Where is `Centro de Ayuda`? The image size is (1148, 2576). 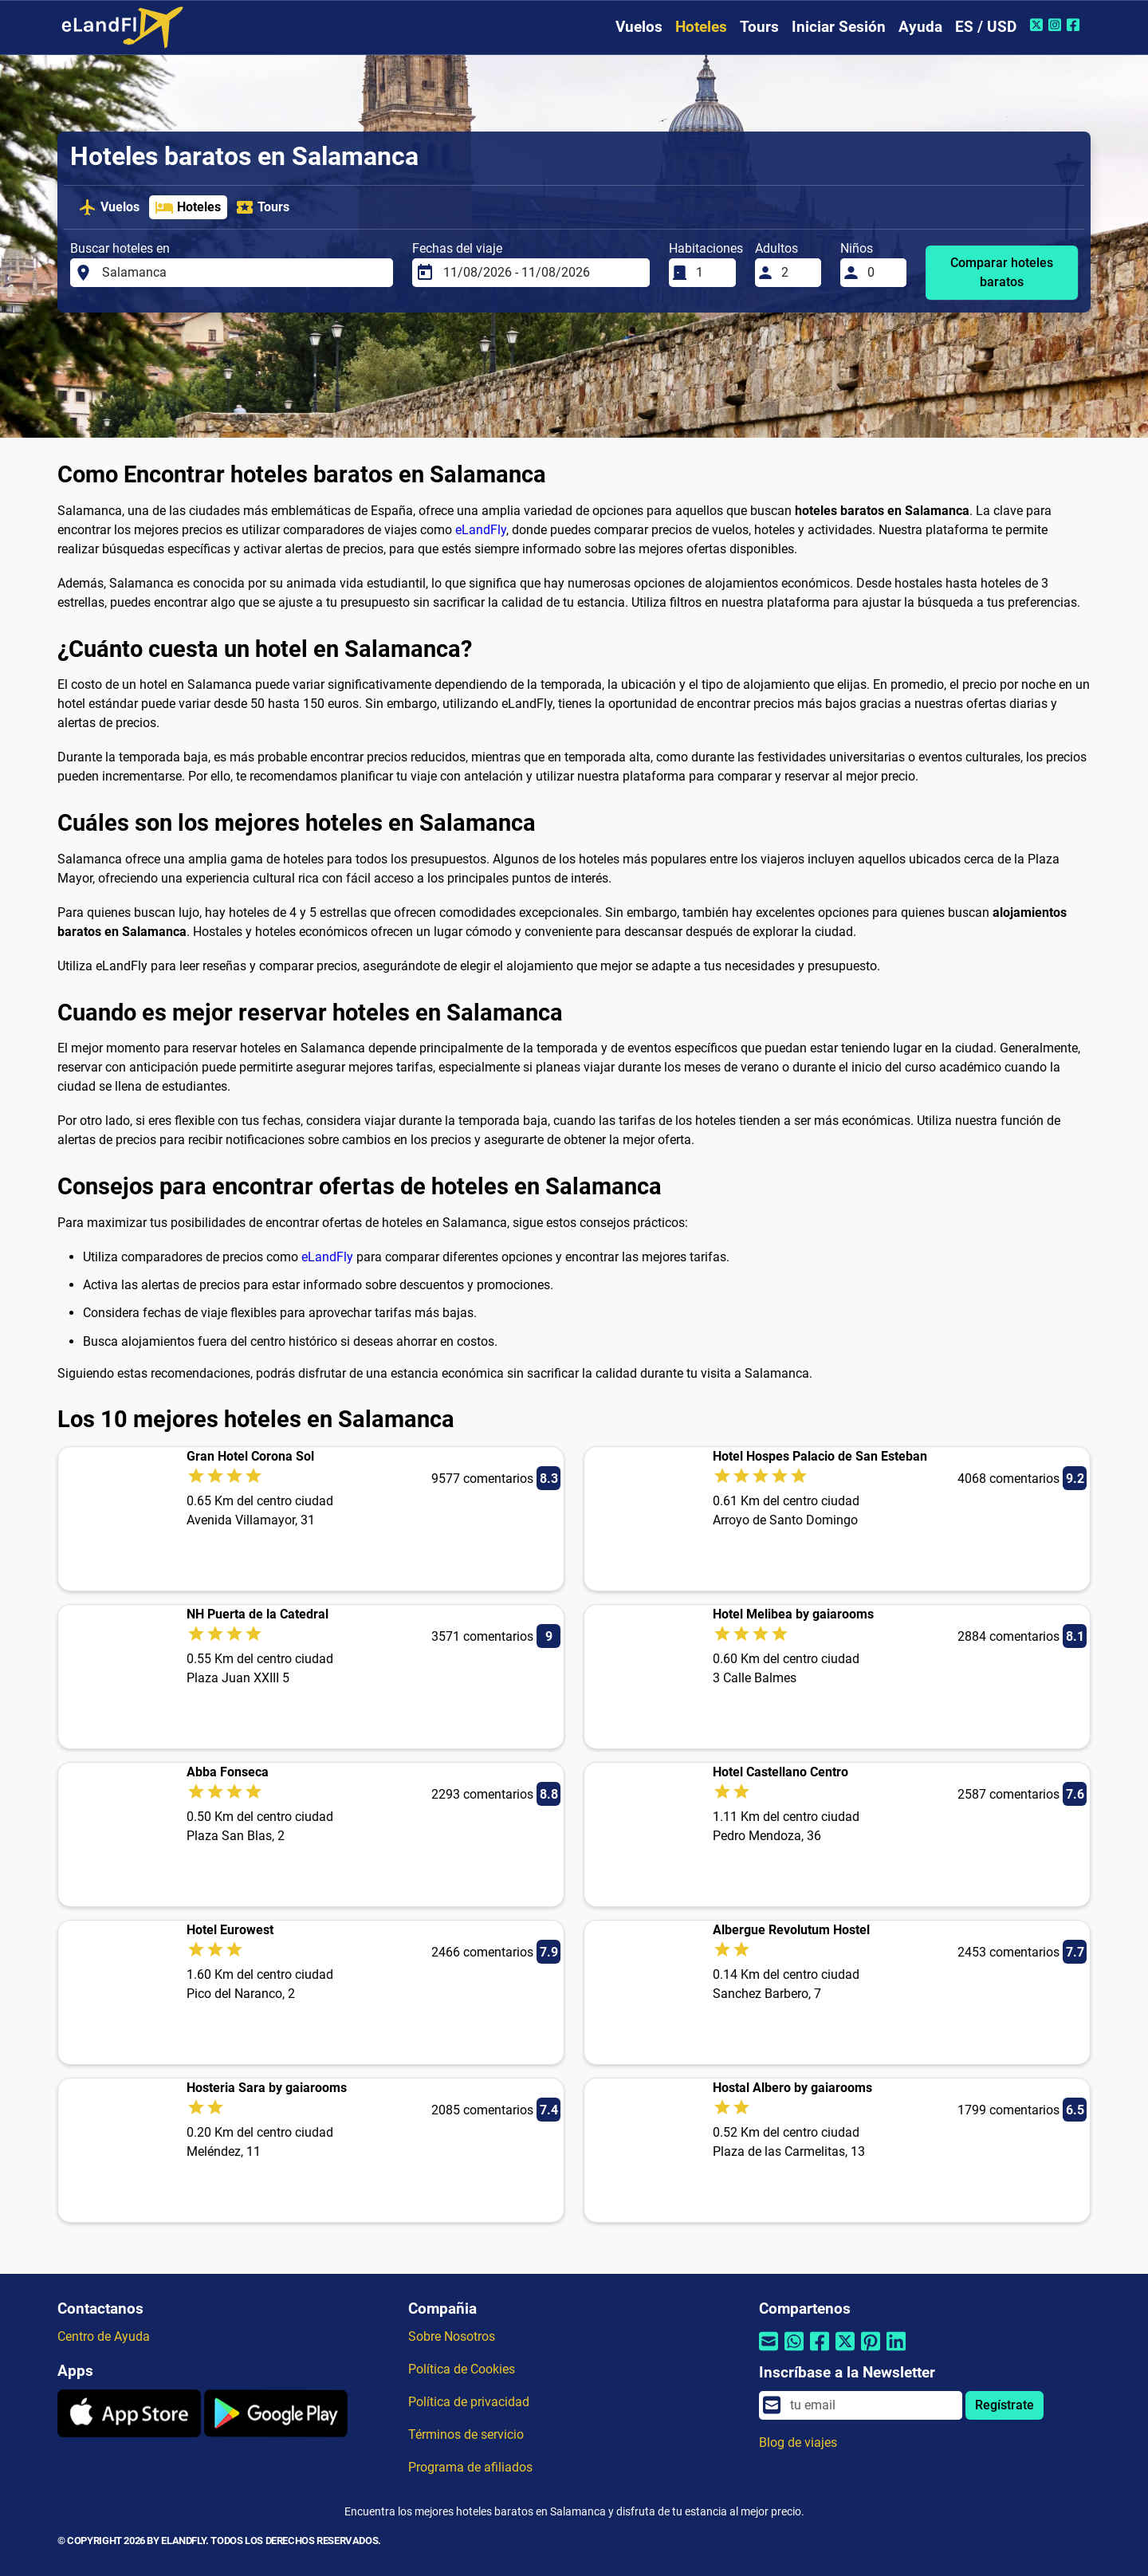 Centro de Ayuda is located at coordinates (103, 2336).